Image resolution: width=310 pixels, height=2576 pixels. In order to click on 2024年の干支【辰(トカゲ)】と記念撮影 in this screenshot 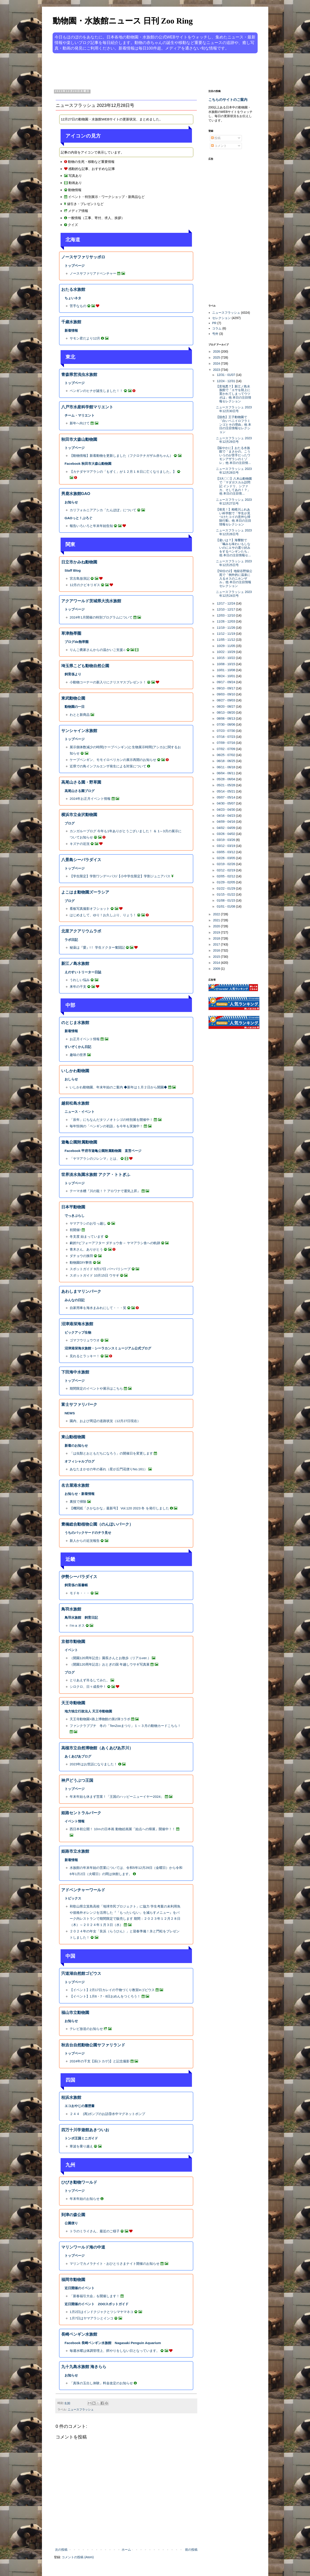, I will do `click(100, 2061)`.